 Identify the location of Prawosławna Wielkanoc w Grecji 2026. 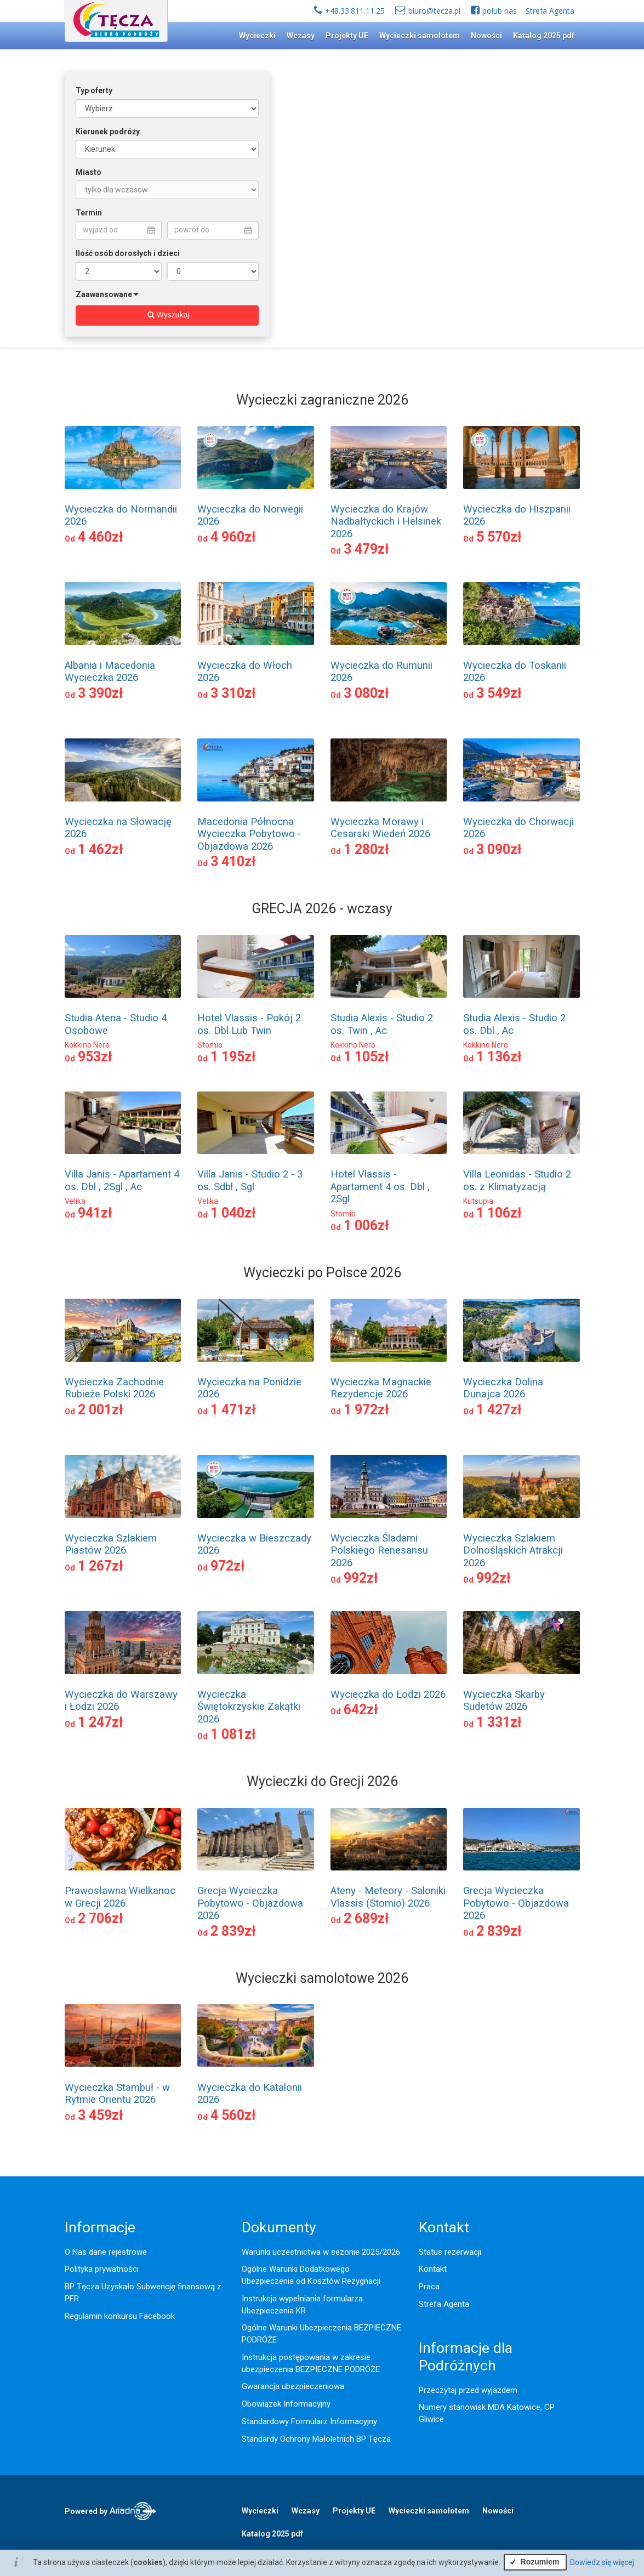
(120, 1897).